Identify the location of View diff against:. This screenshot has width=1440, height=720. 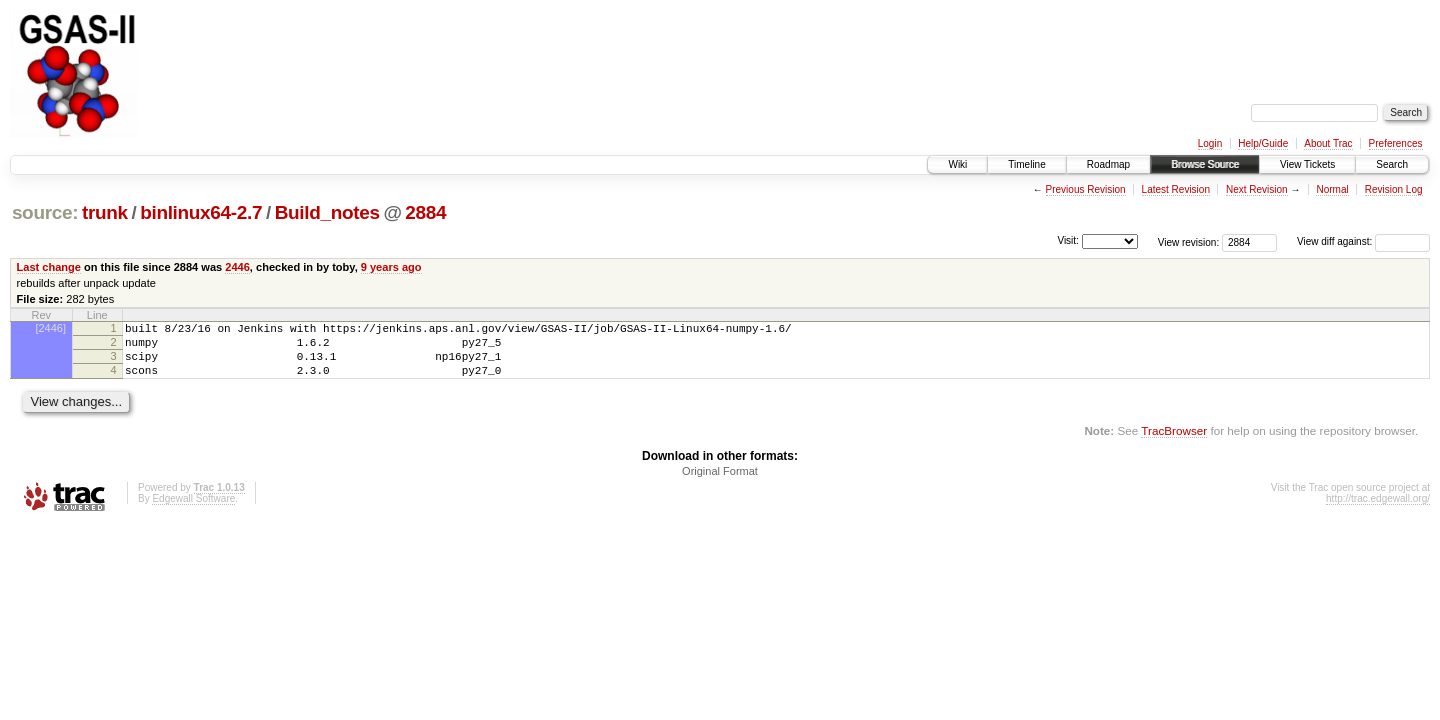
(1363, 241).